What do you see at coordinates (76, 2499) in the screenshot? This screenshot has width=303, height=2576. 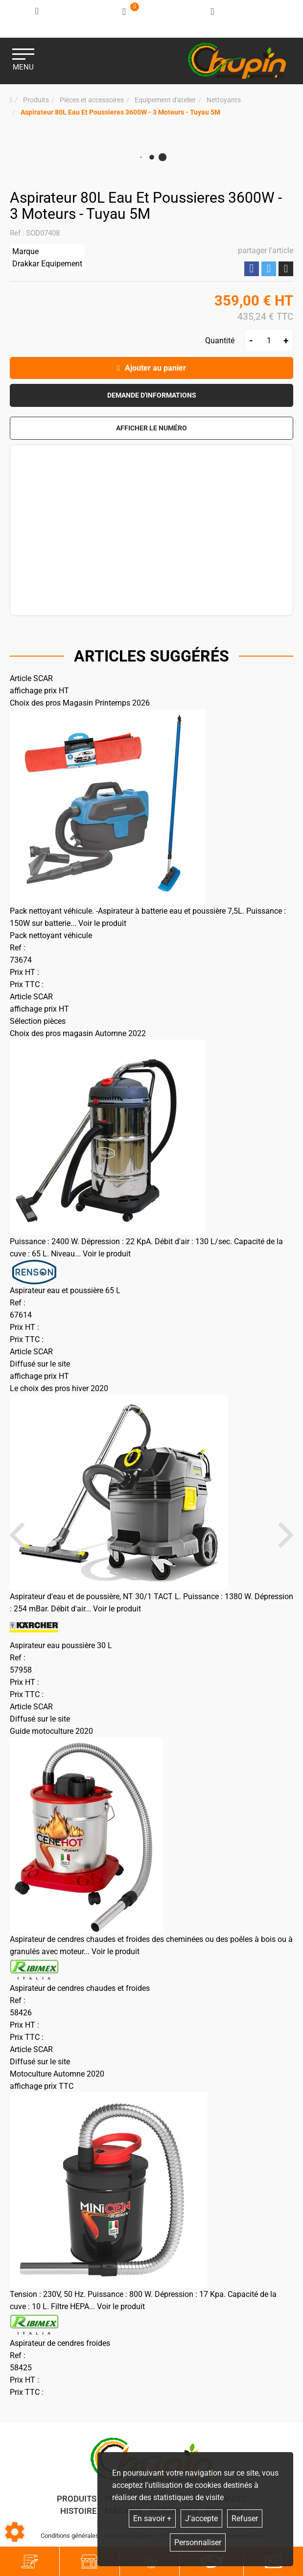 I see `Produits` at bounding box center [76, 2499].